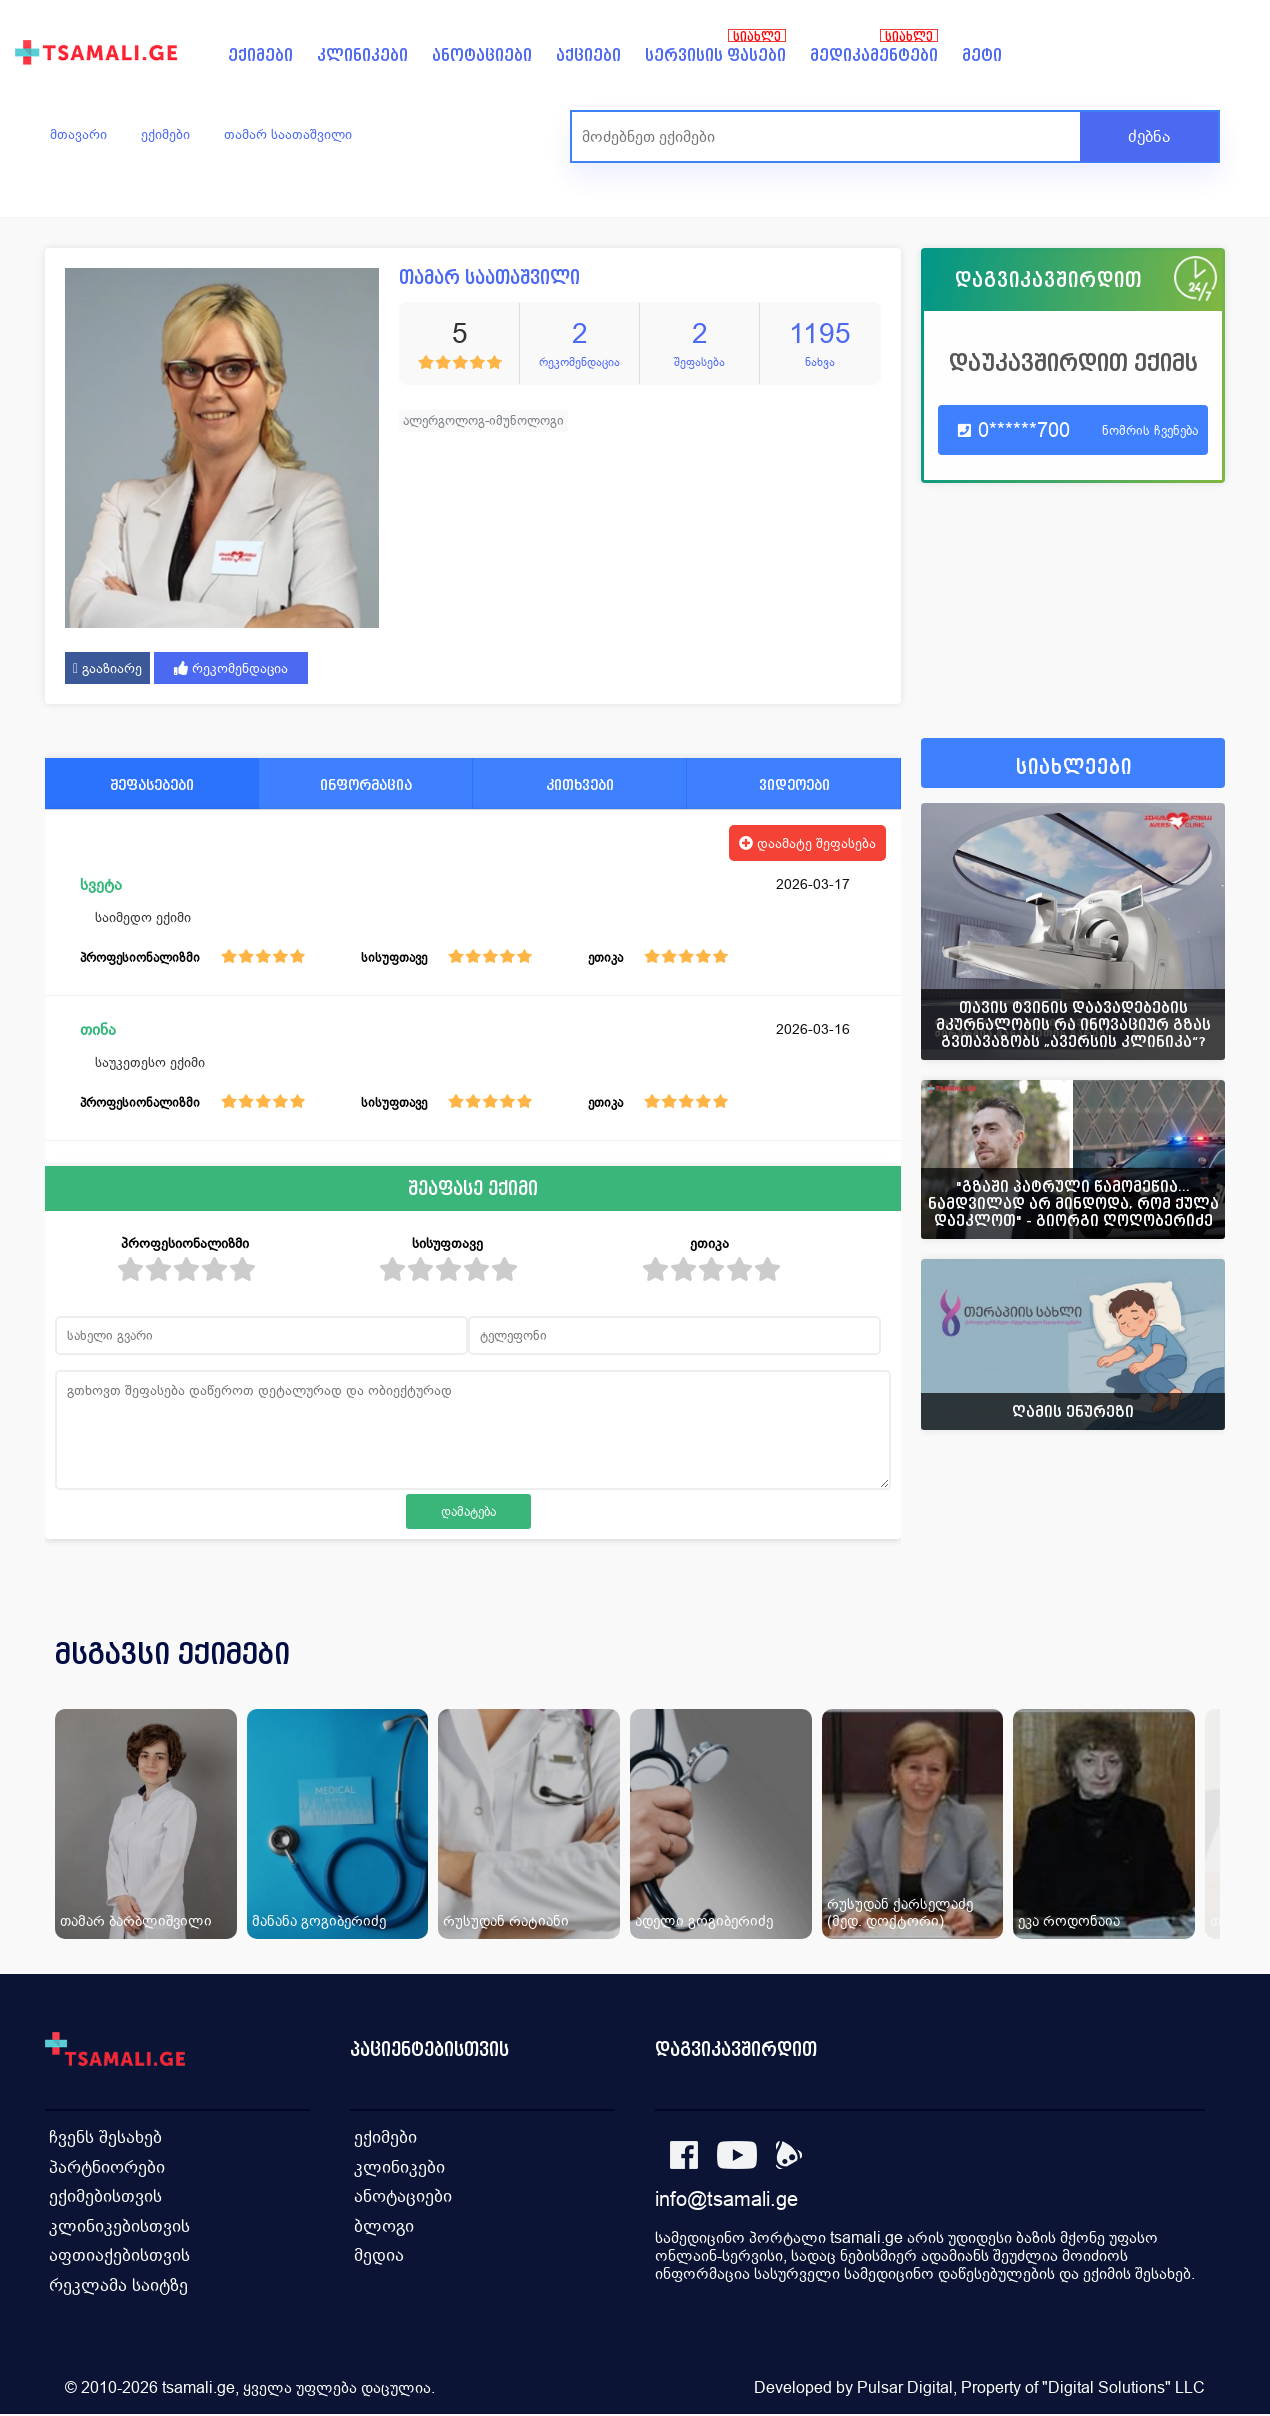 This screenshot has width=1270, height=2416. I want to click on ბლოგი, so click(383, 2225).